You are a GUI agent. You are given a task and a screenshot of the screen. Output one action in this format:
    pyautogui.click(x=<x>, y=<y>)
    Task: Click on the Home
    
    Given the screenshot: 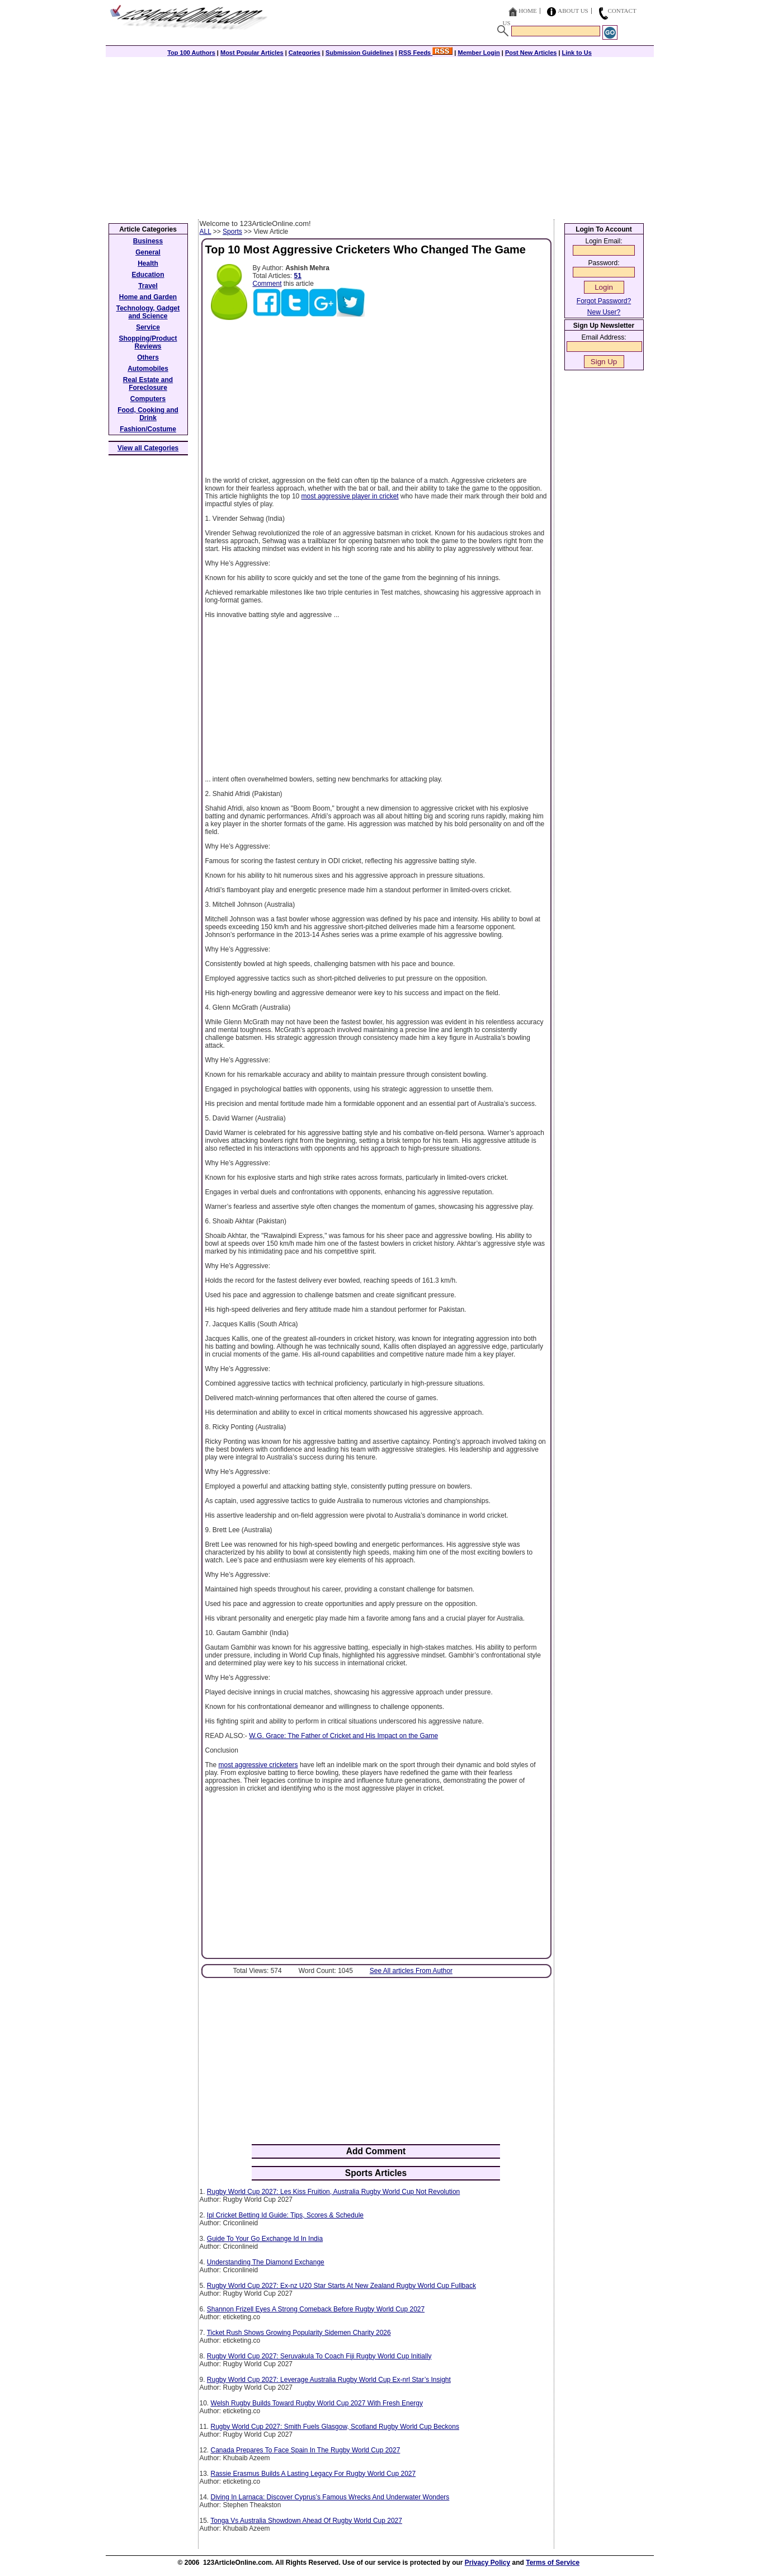 What is the action you would take?
    pyautogui.click(x=527, y=10)
    